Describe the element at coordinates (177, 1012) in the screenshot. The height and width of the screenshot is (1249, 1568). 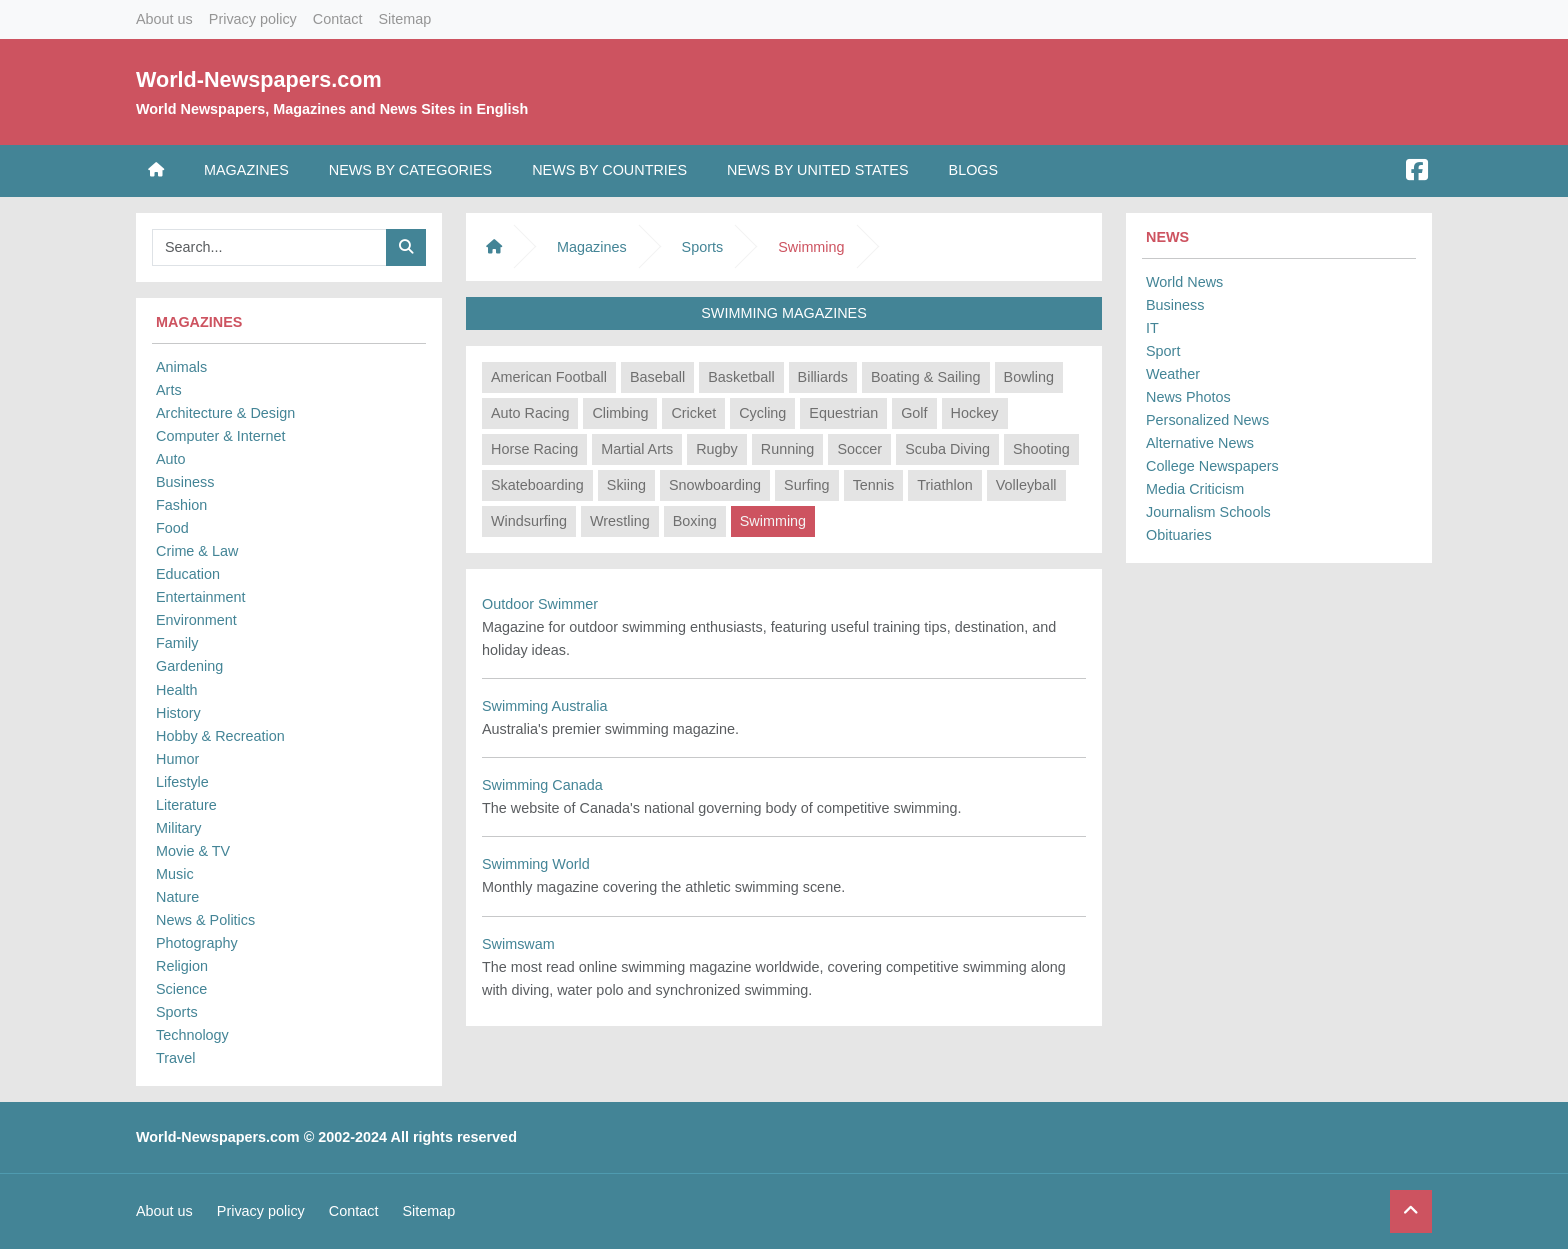
I see `Sports` at that location.